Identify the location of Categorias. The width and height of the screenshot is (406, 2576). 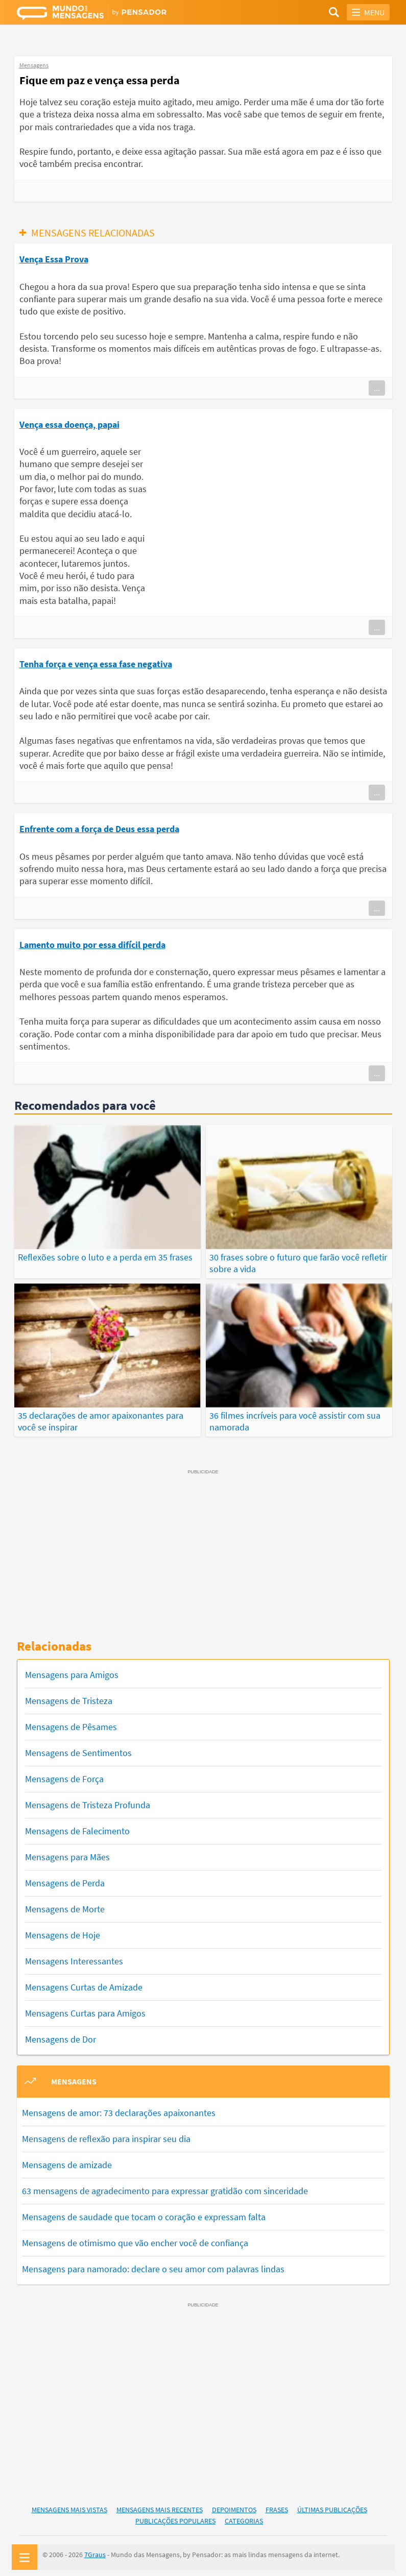
(244, 2516).